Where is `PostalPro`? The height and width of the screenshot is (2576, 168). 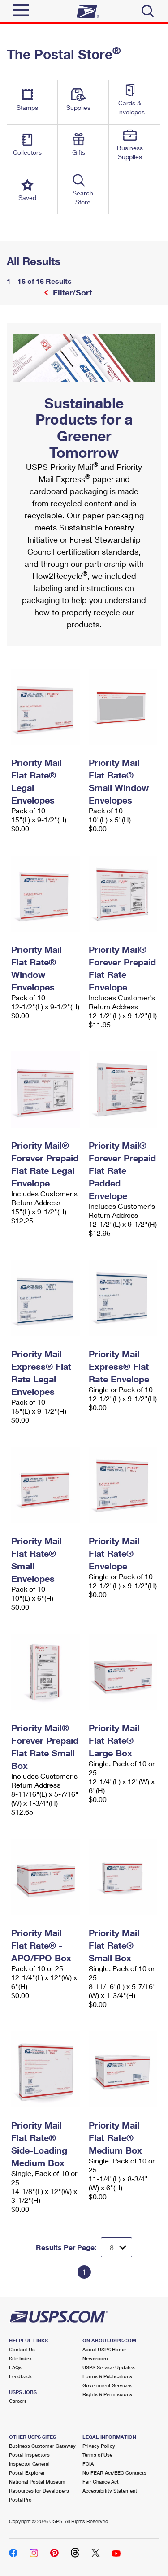
PostalPro is located at coordinates (20, 2499).